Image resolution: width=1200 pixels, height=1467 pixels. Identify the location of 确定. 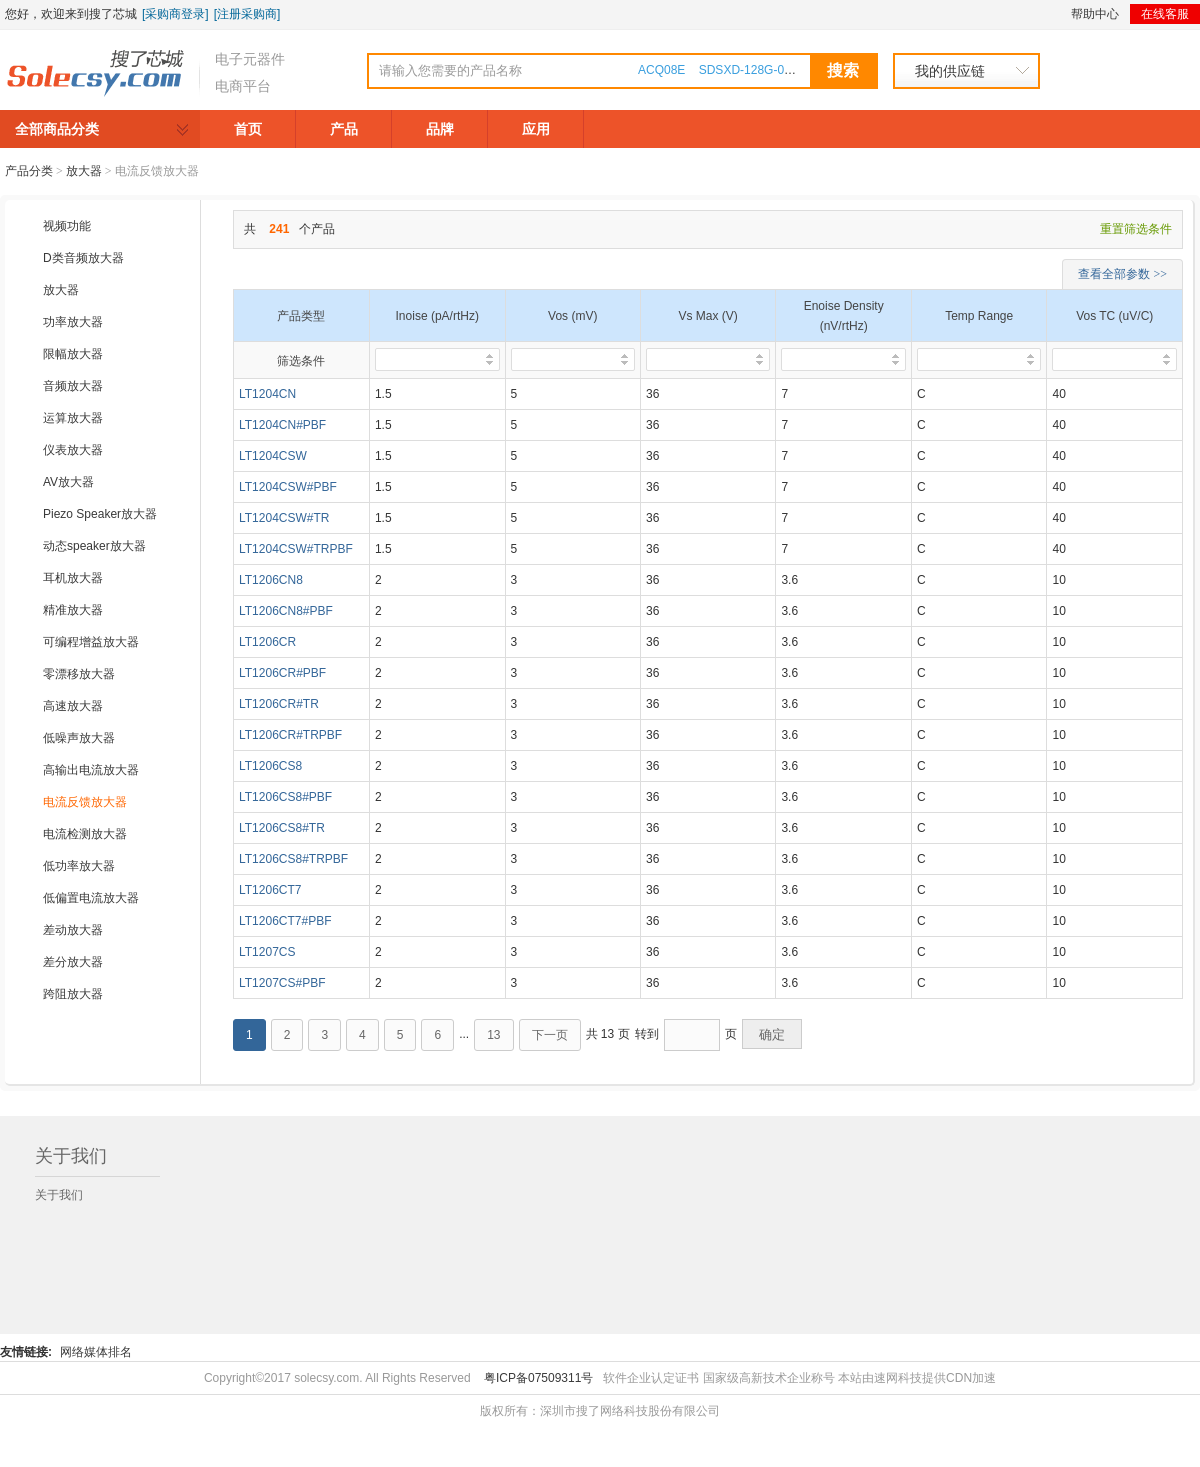
(772, 1034).